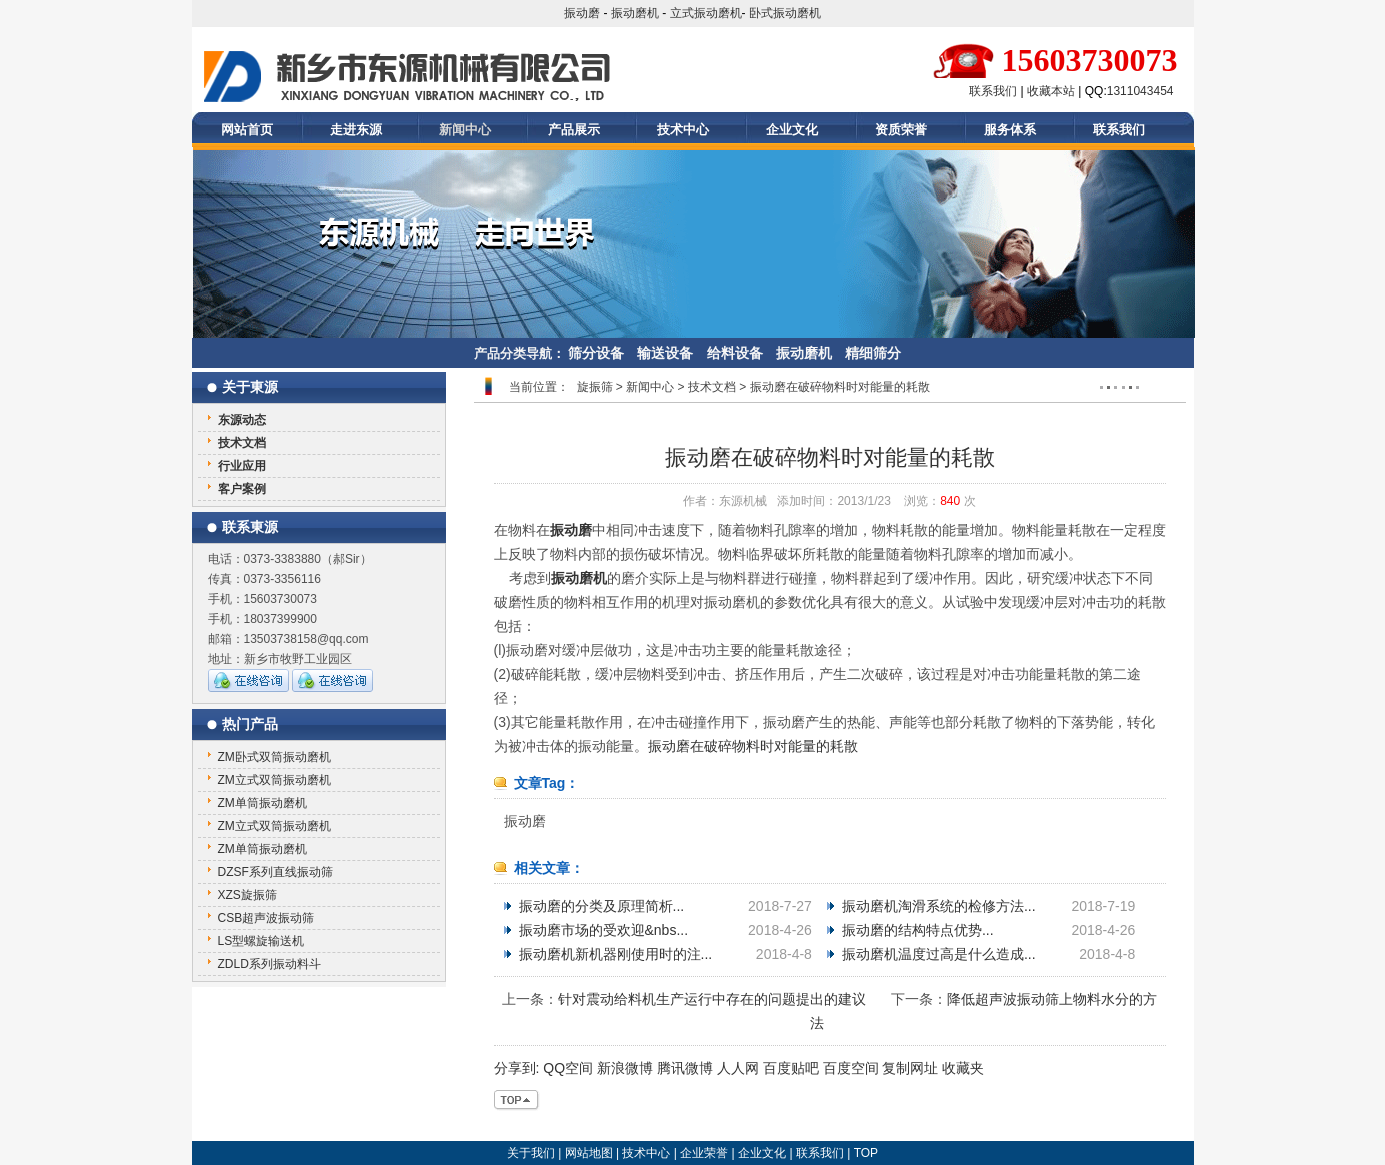 This screenshot has height=1165, width=1385. Describe the element at coordinates (596, 353) in the screenshot. I see `筛分设备` at that location.